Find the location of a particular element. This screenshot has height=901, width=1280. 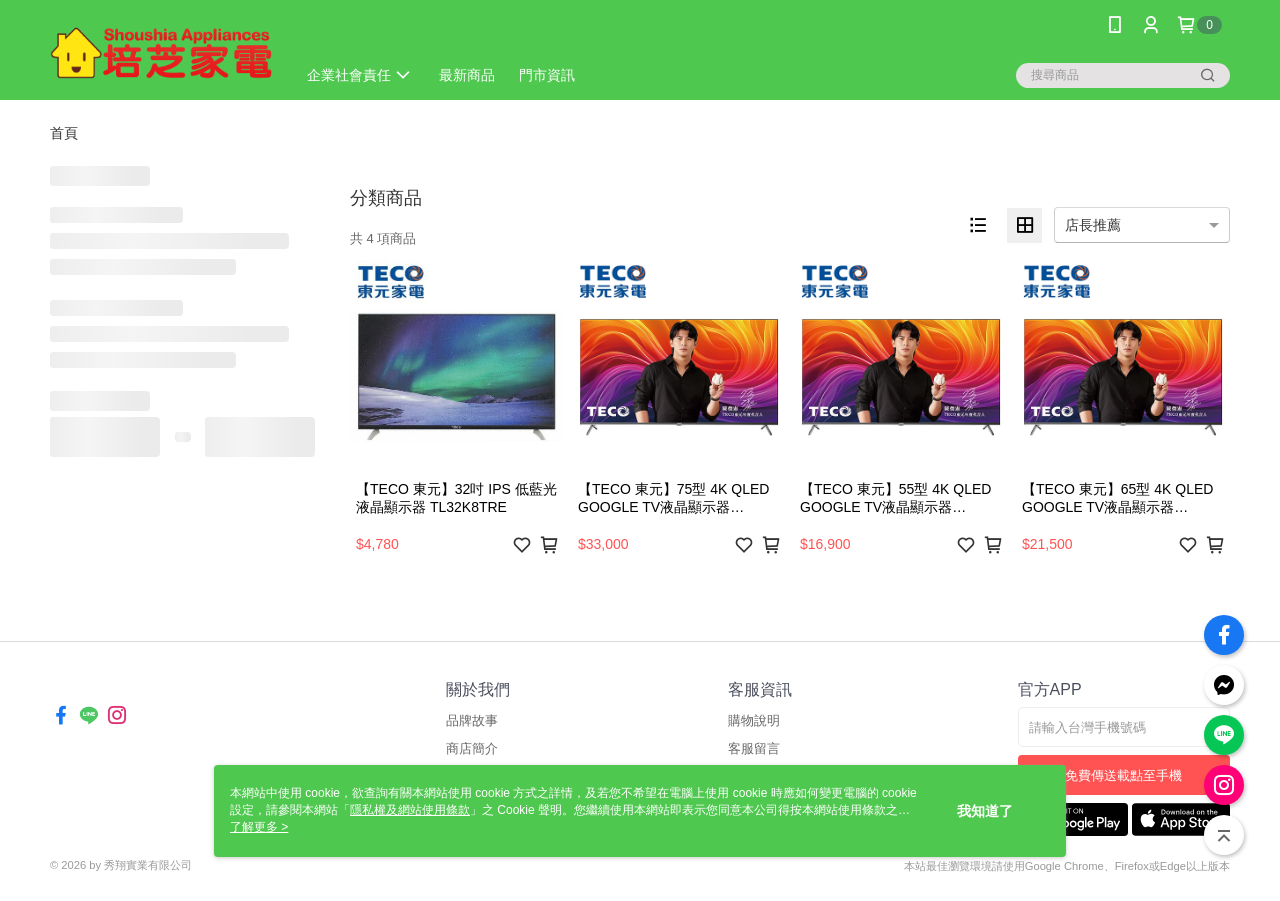

了解更多 > is located at coordinates (259, 827).